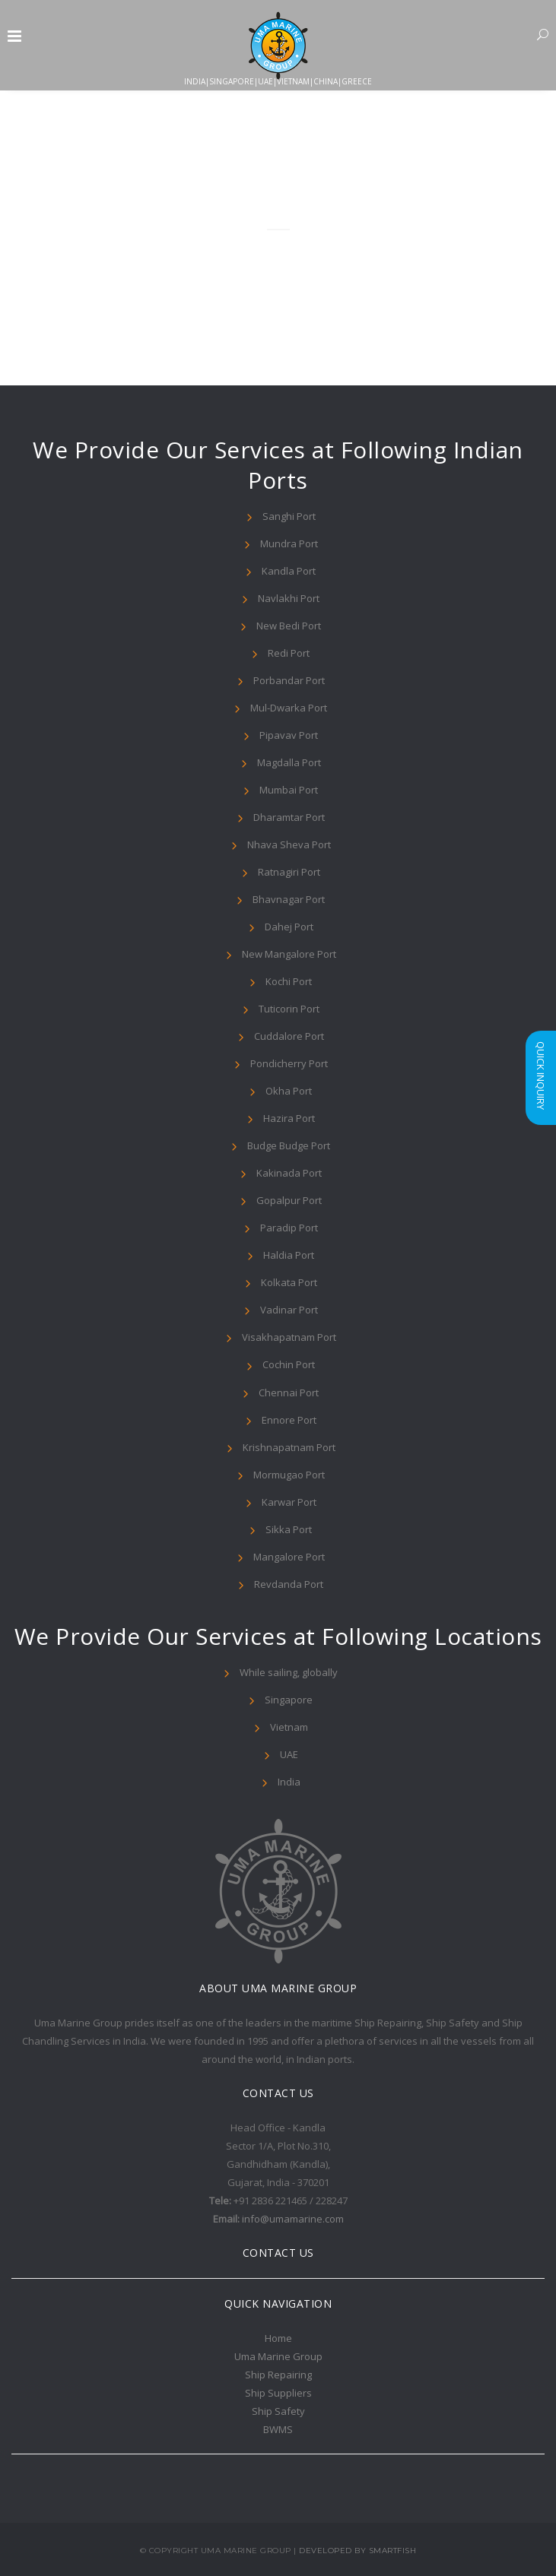 This screenshot has height=2576, width=556. I want to click on Singapore, so click(289, 1699).